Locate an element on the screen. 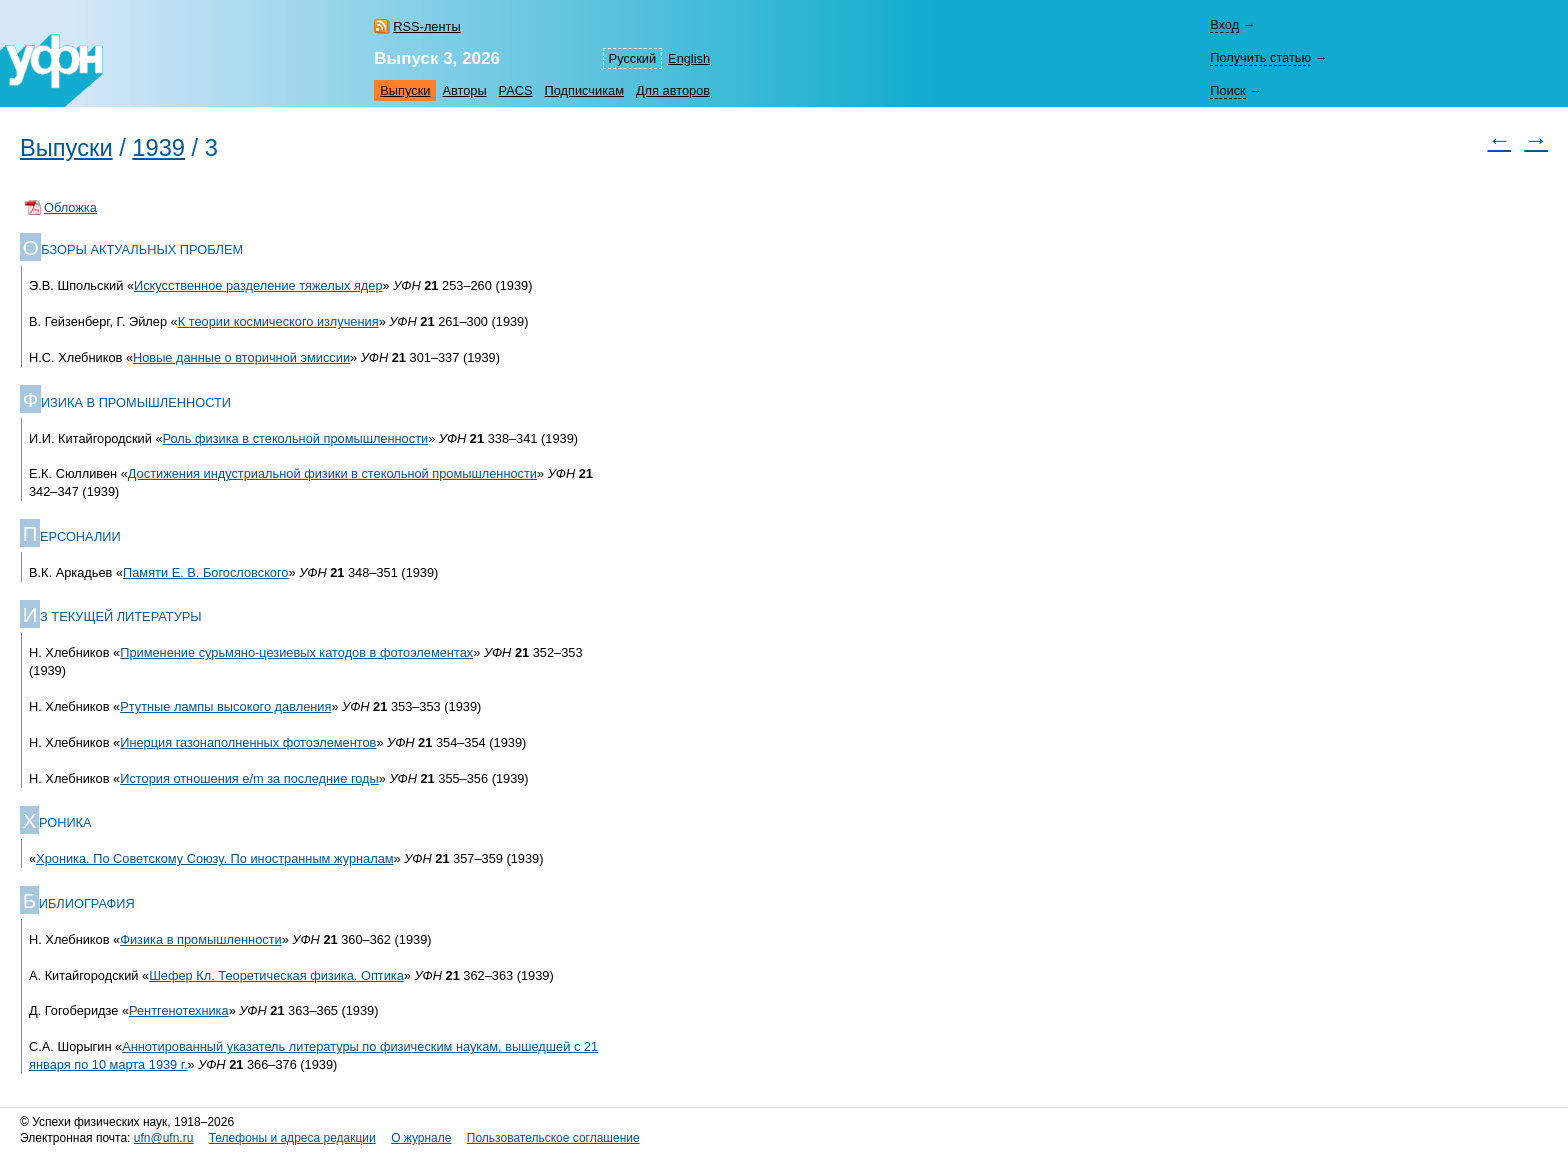  Применение сурьмяно-цезиевых катодов в фотоэлементах is located at coordinates (296, 652).